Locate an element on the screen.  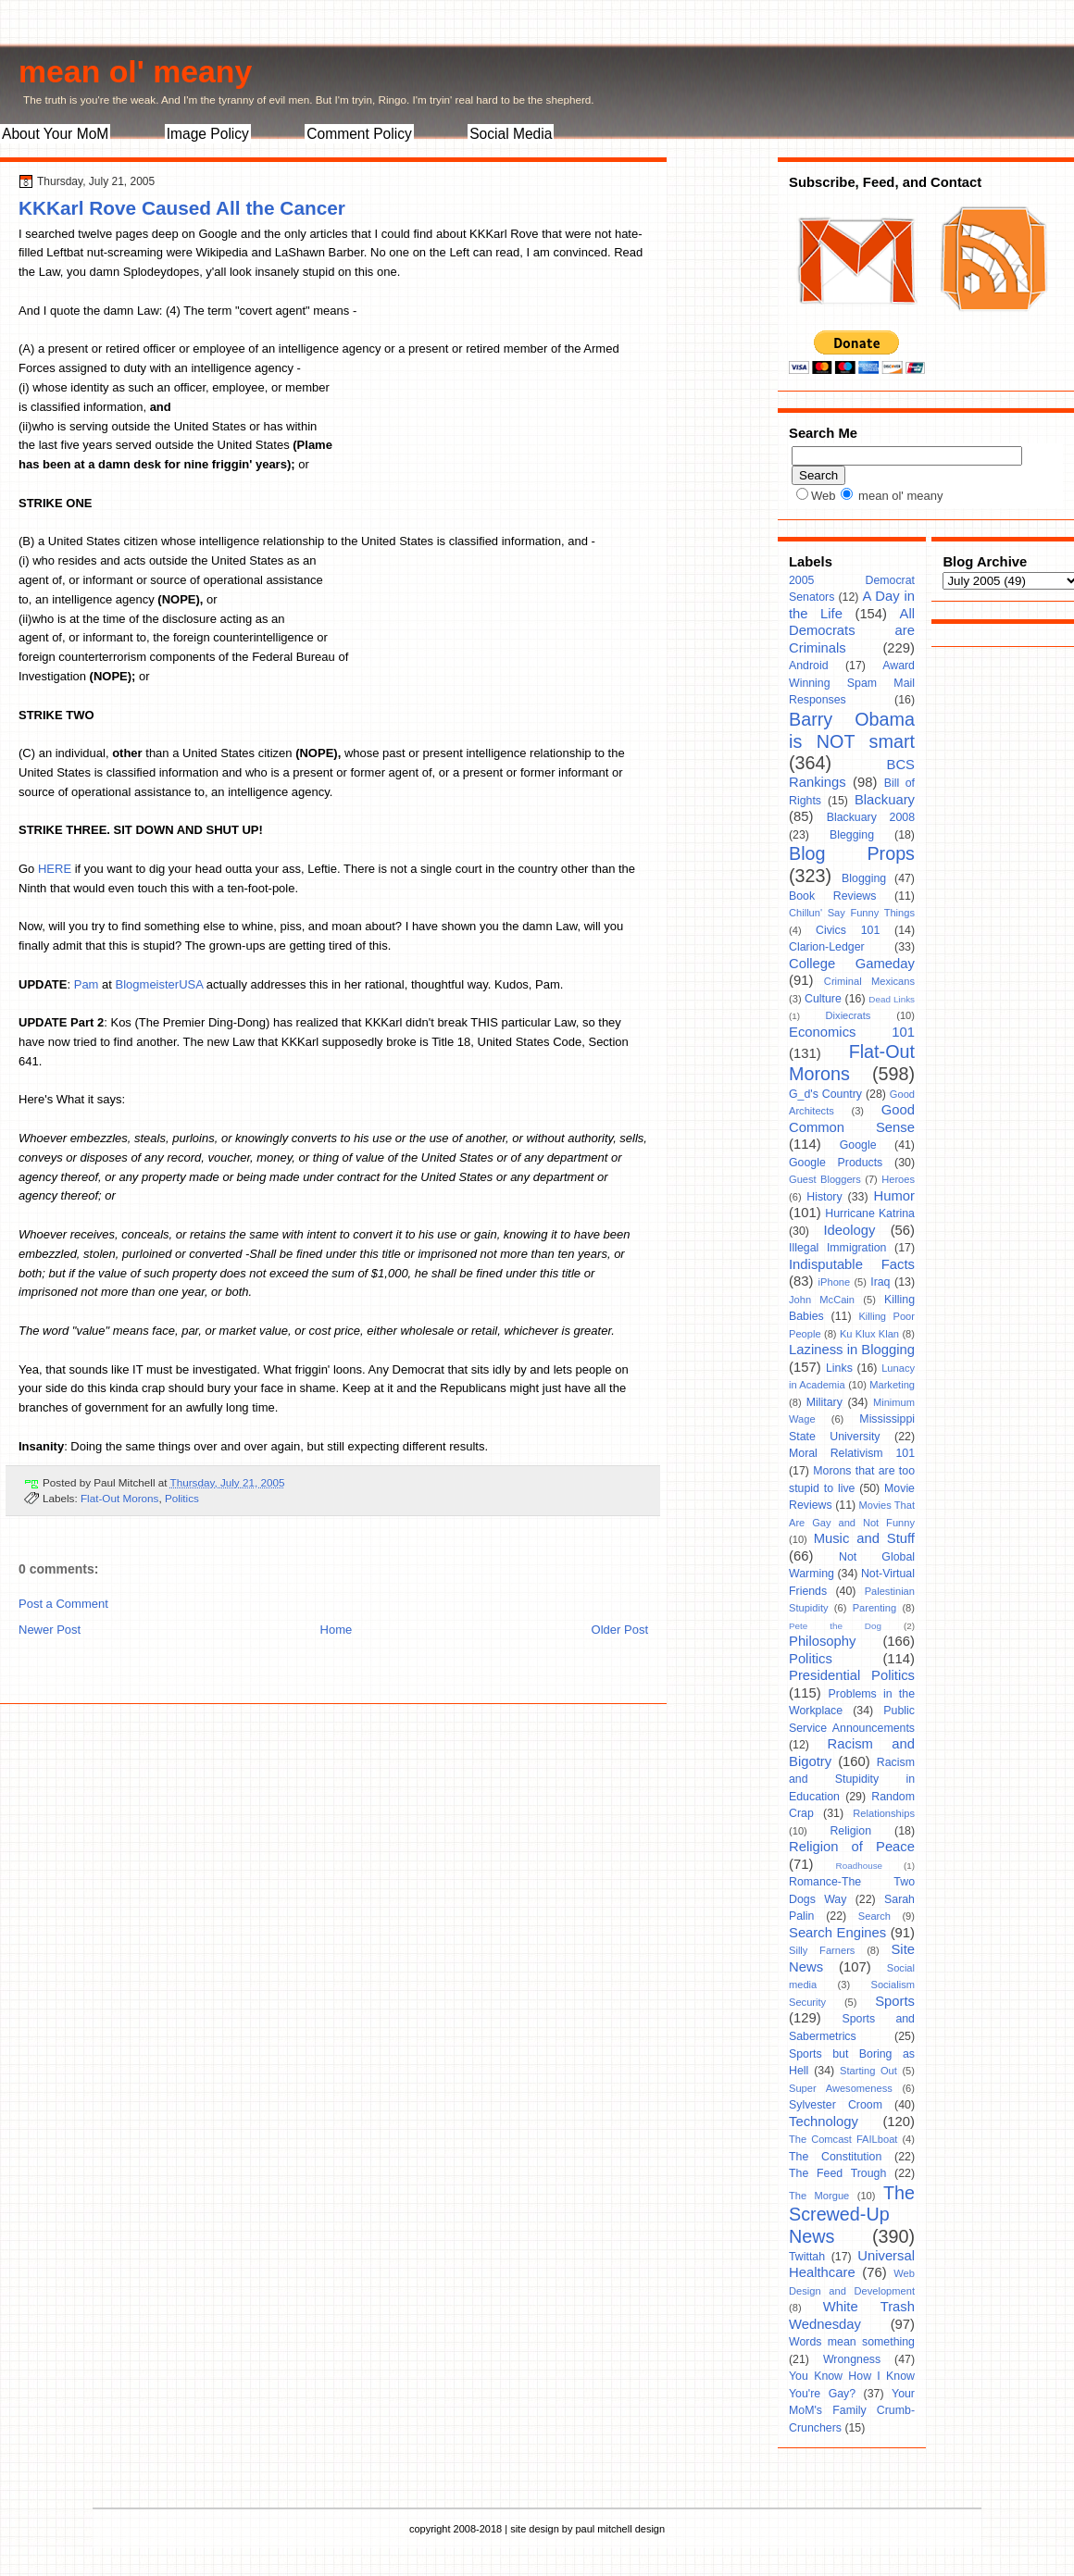
The Comcast FAILboat is located at coordinates (843, 2139).